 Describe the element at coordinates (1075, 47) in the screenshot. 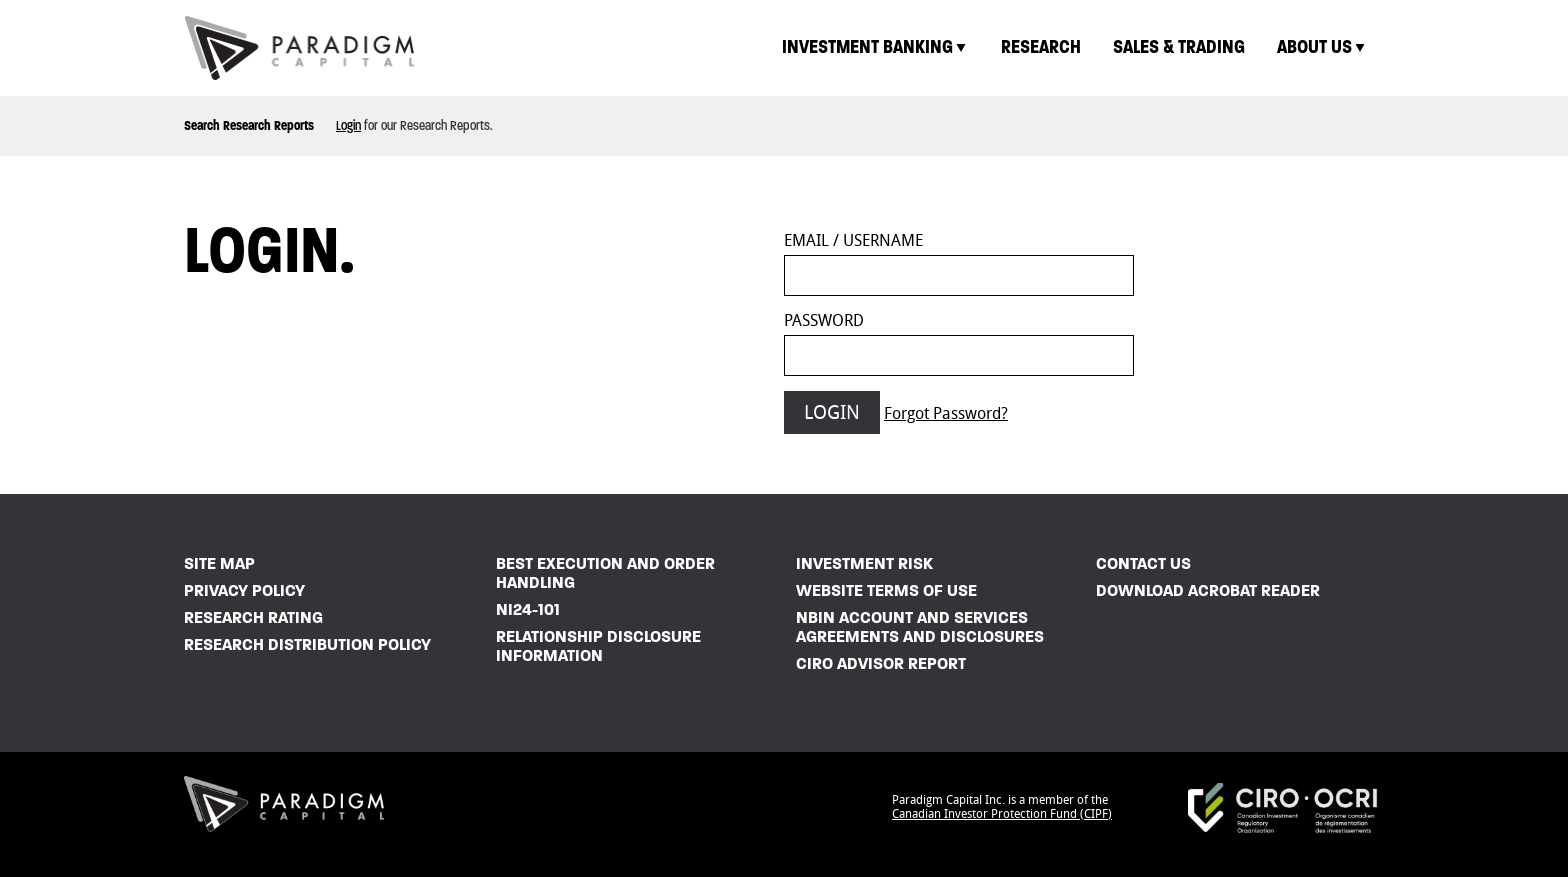

I see `[menubar]` at that location.